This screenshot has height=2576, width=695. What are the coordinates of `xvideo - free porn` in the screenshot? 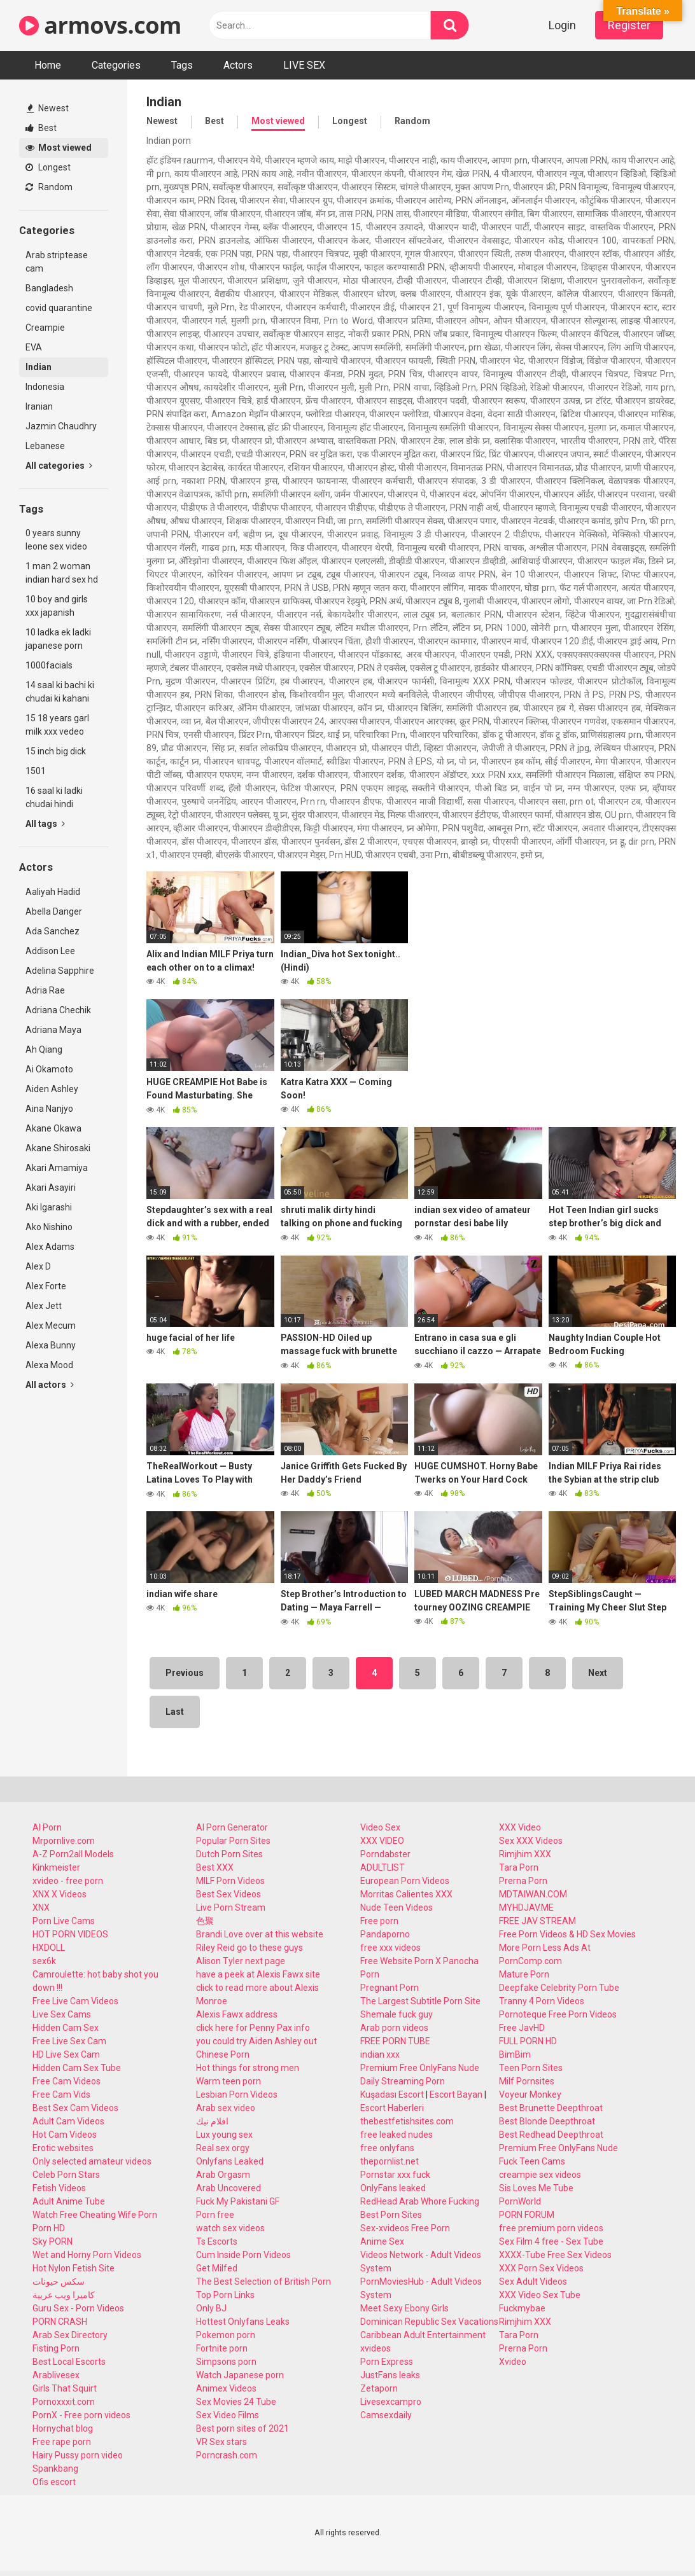 It's located at (67, 1881).